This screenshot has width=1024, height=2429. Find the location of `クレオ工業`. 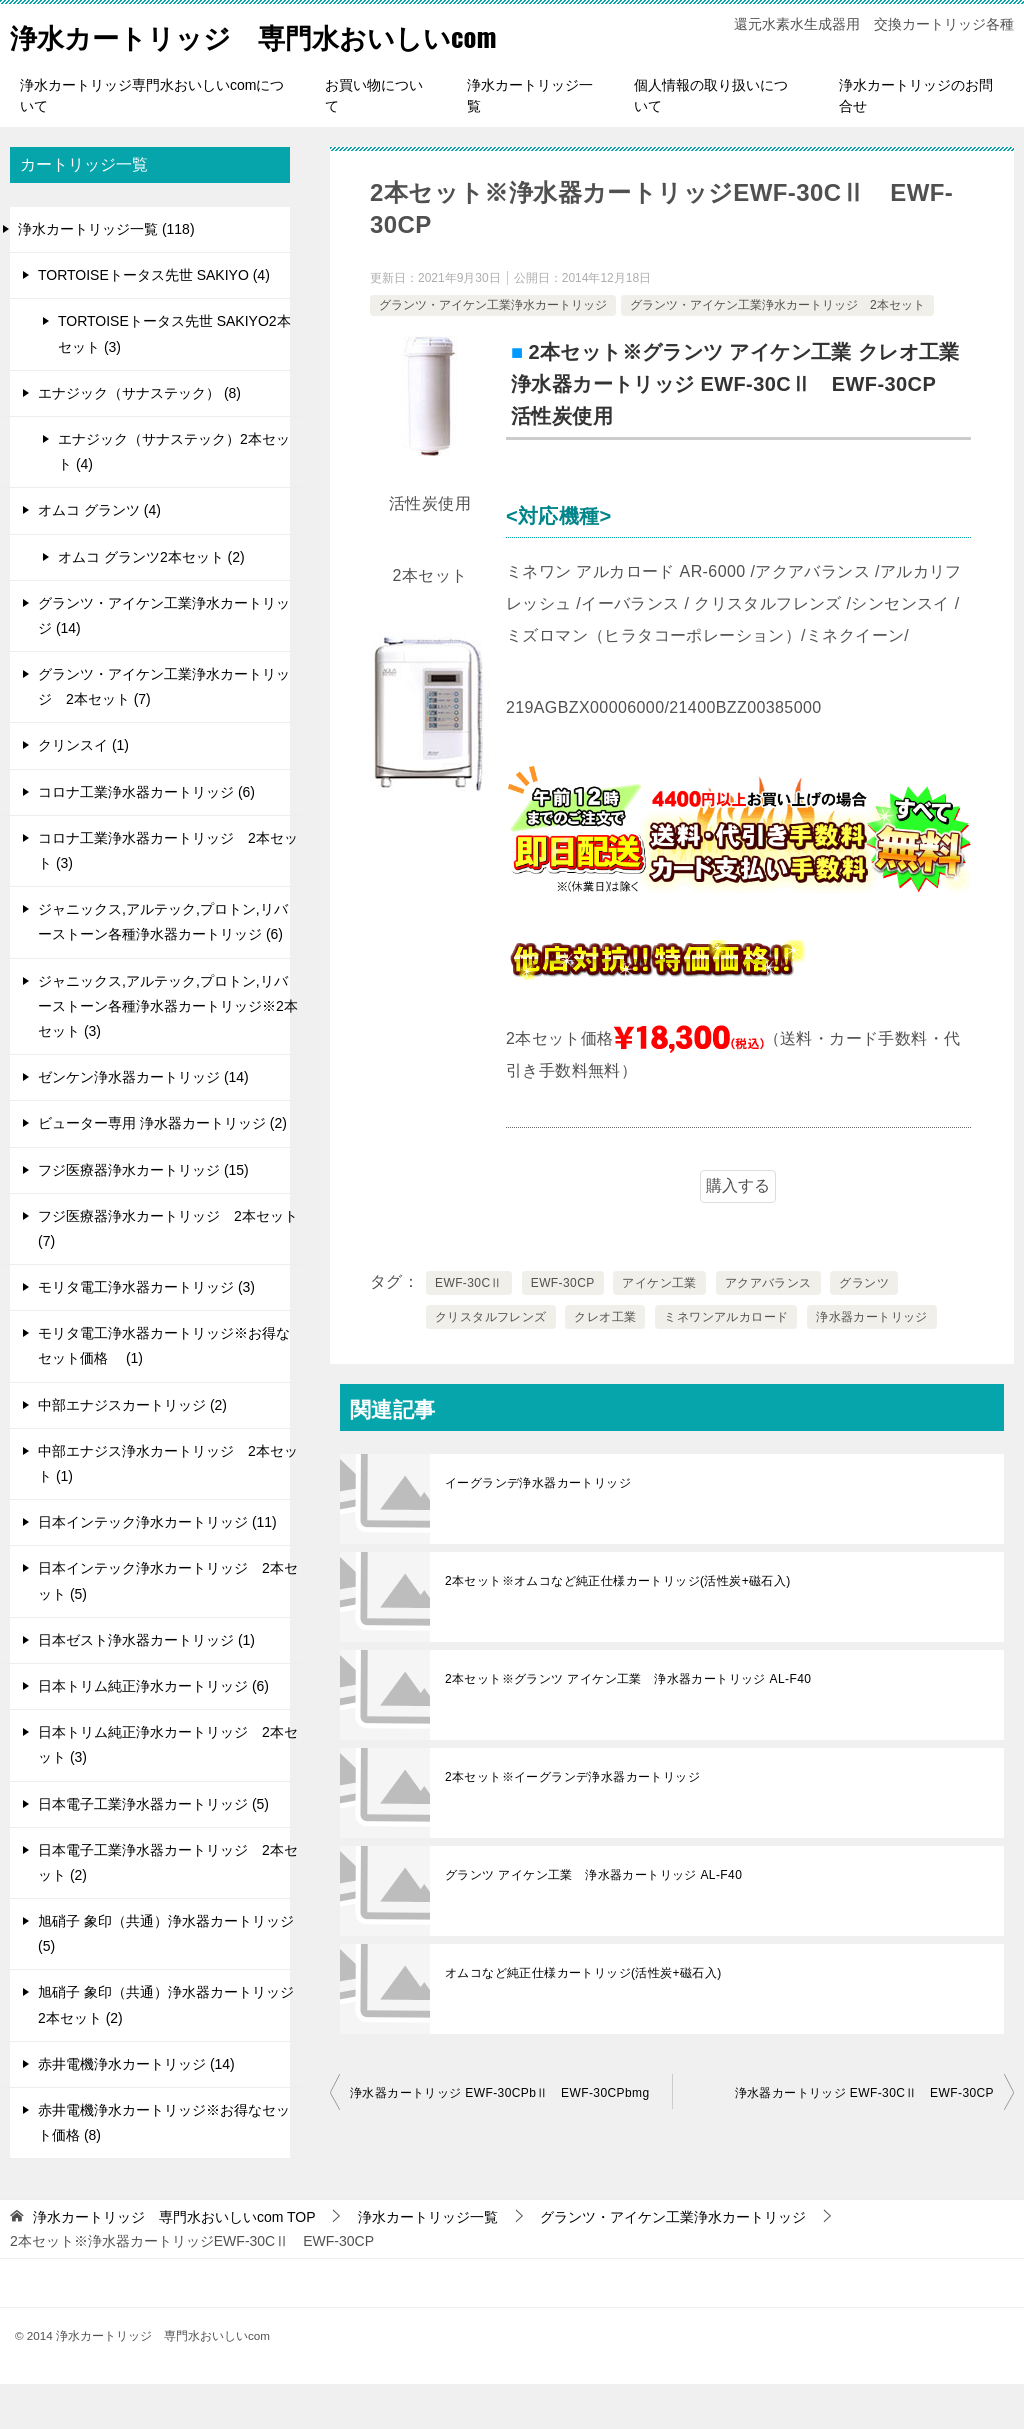

クレオ工業 is located at coordinates (605, 1362).